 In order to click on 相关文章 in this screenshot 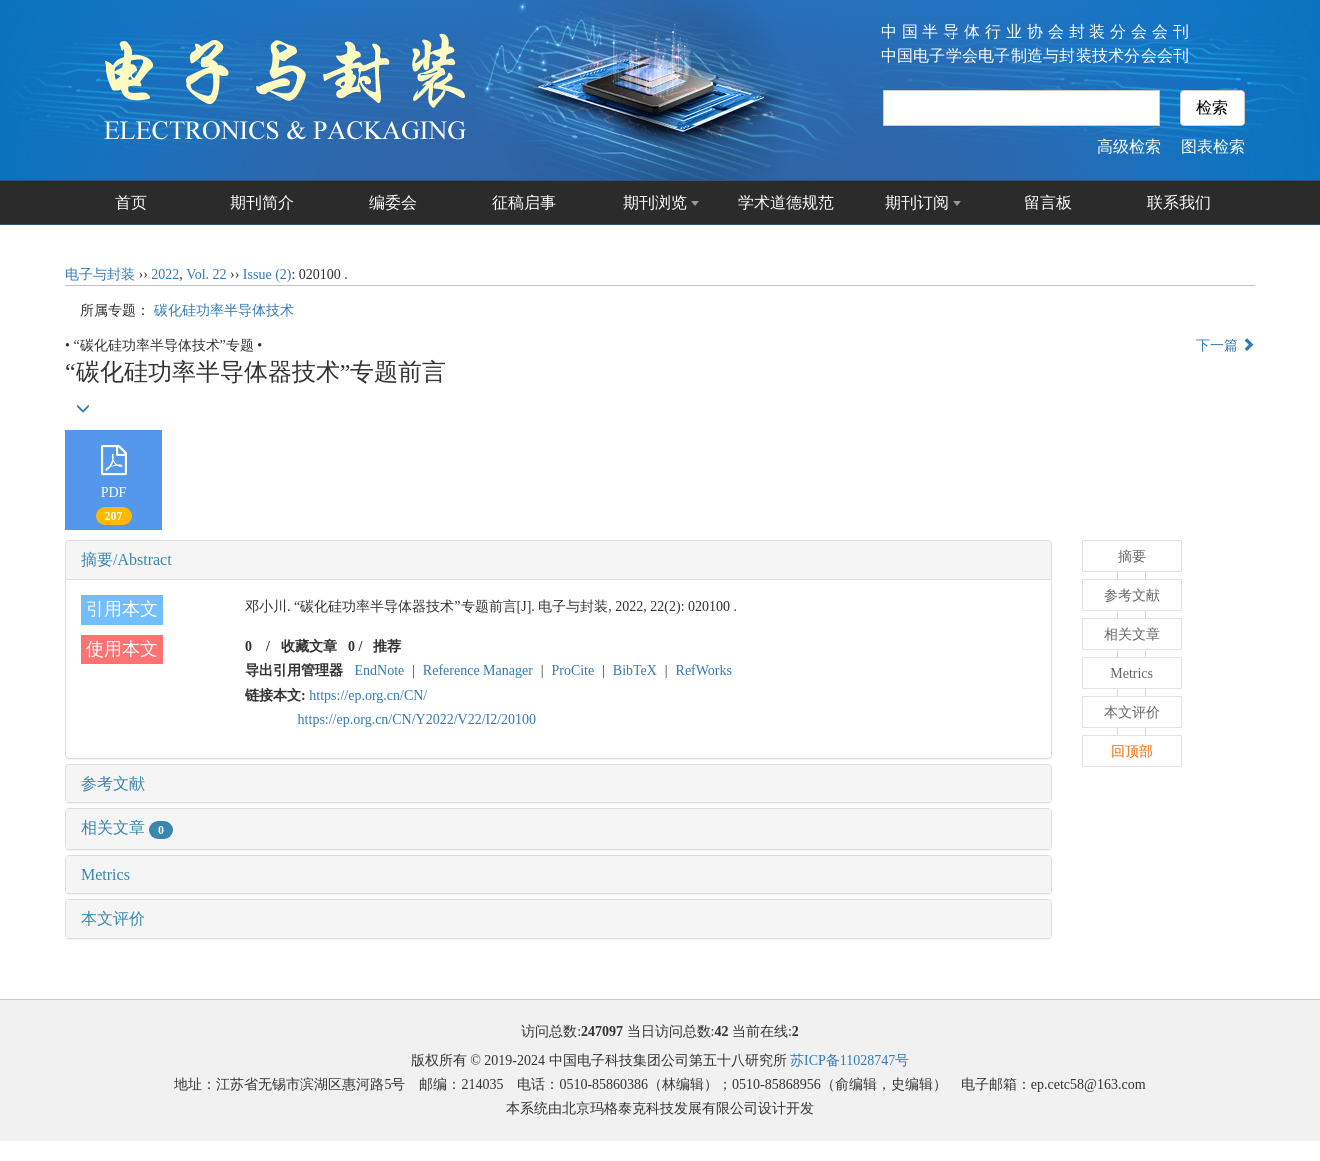, I will do `click(127, 827)`.